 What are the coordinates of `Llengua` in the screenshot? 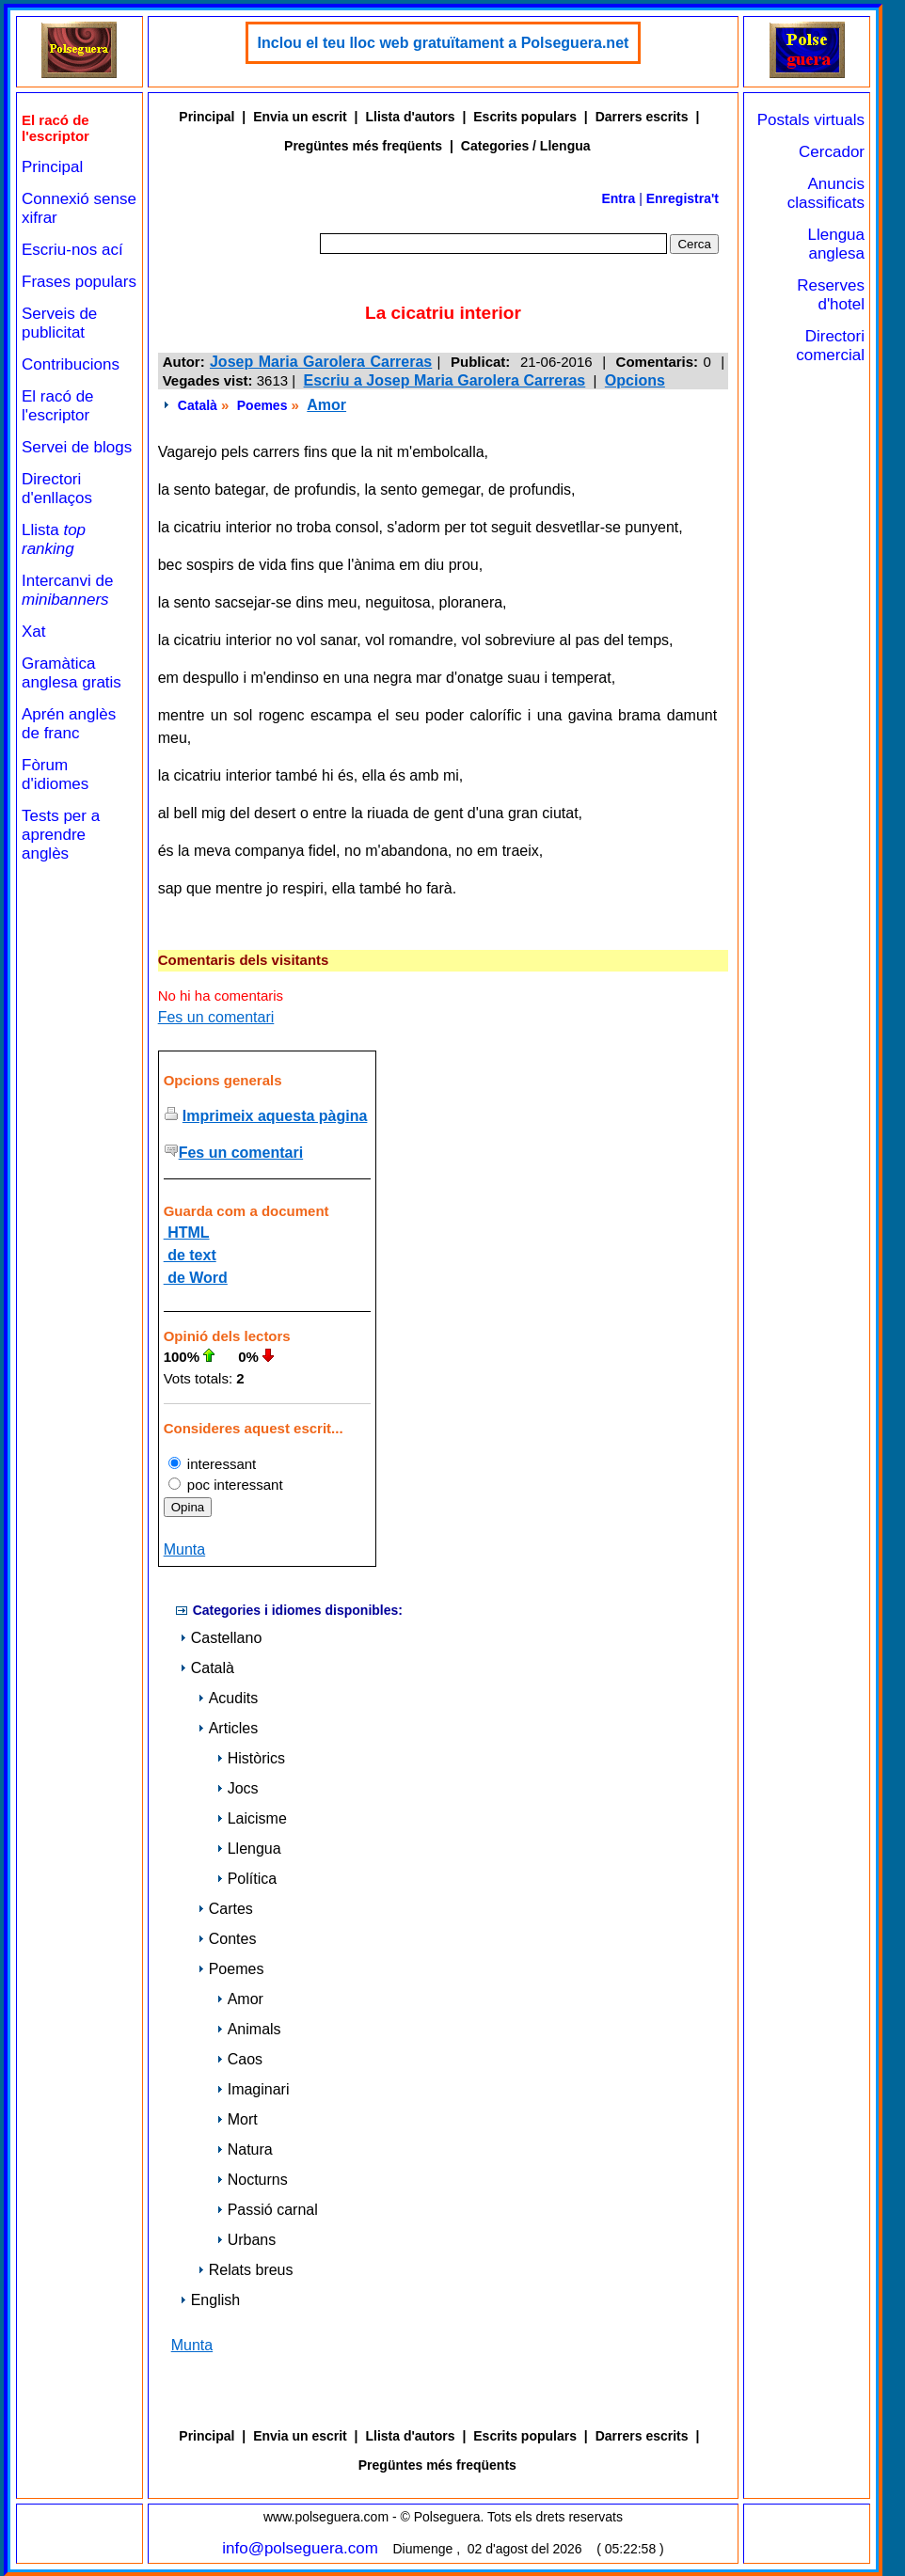 It's located at (248, 1849).